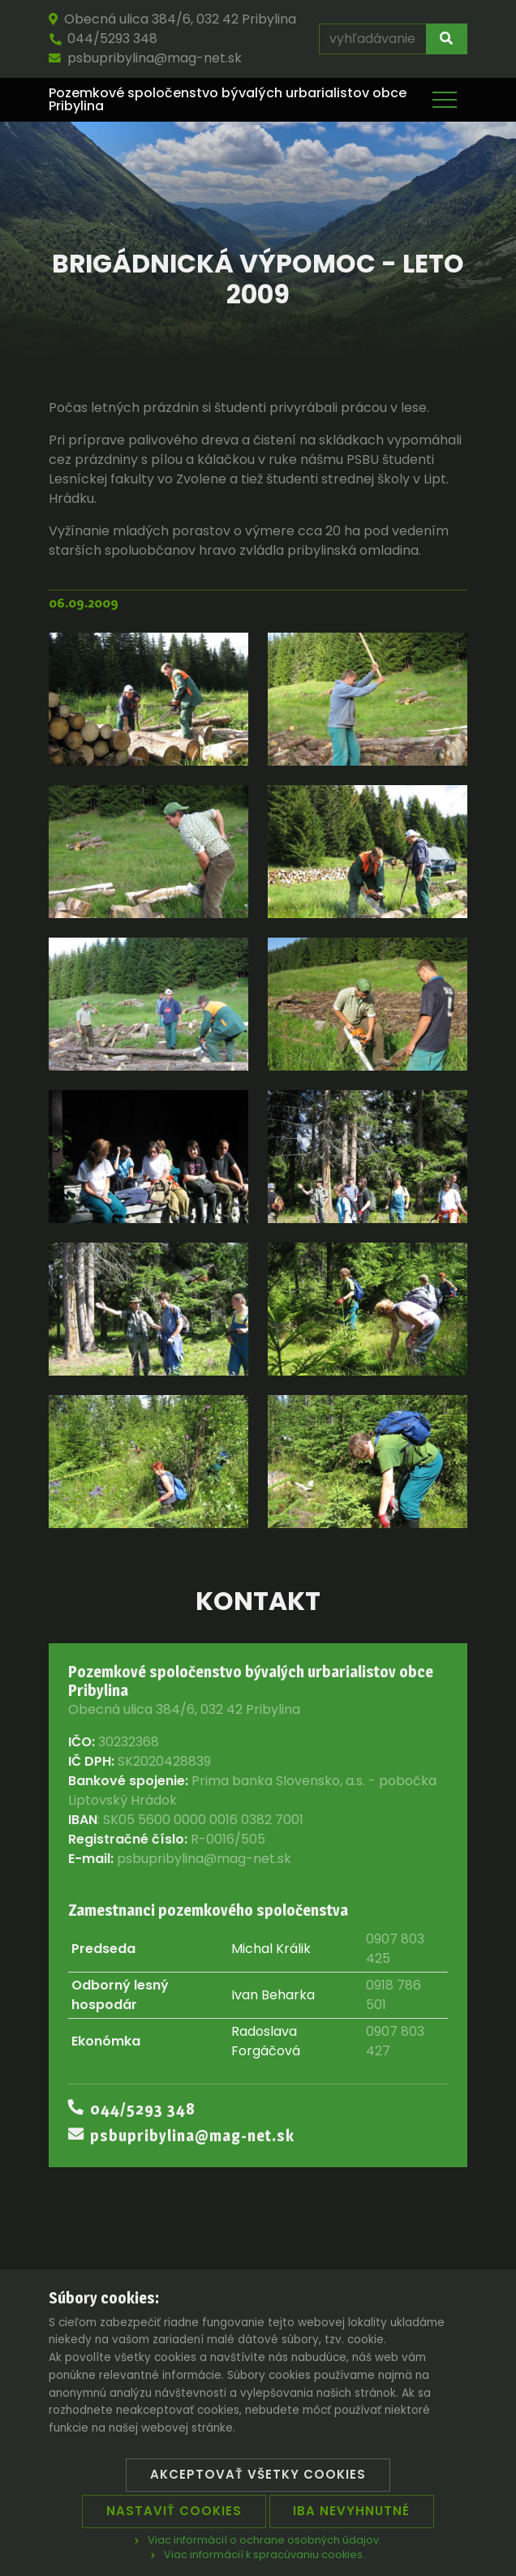 This screenshot has width=516, height=2576. I want to click on Pozemkové spoločenstvo bývalých urbarialistov, so click(227, 100).